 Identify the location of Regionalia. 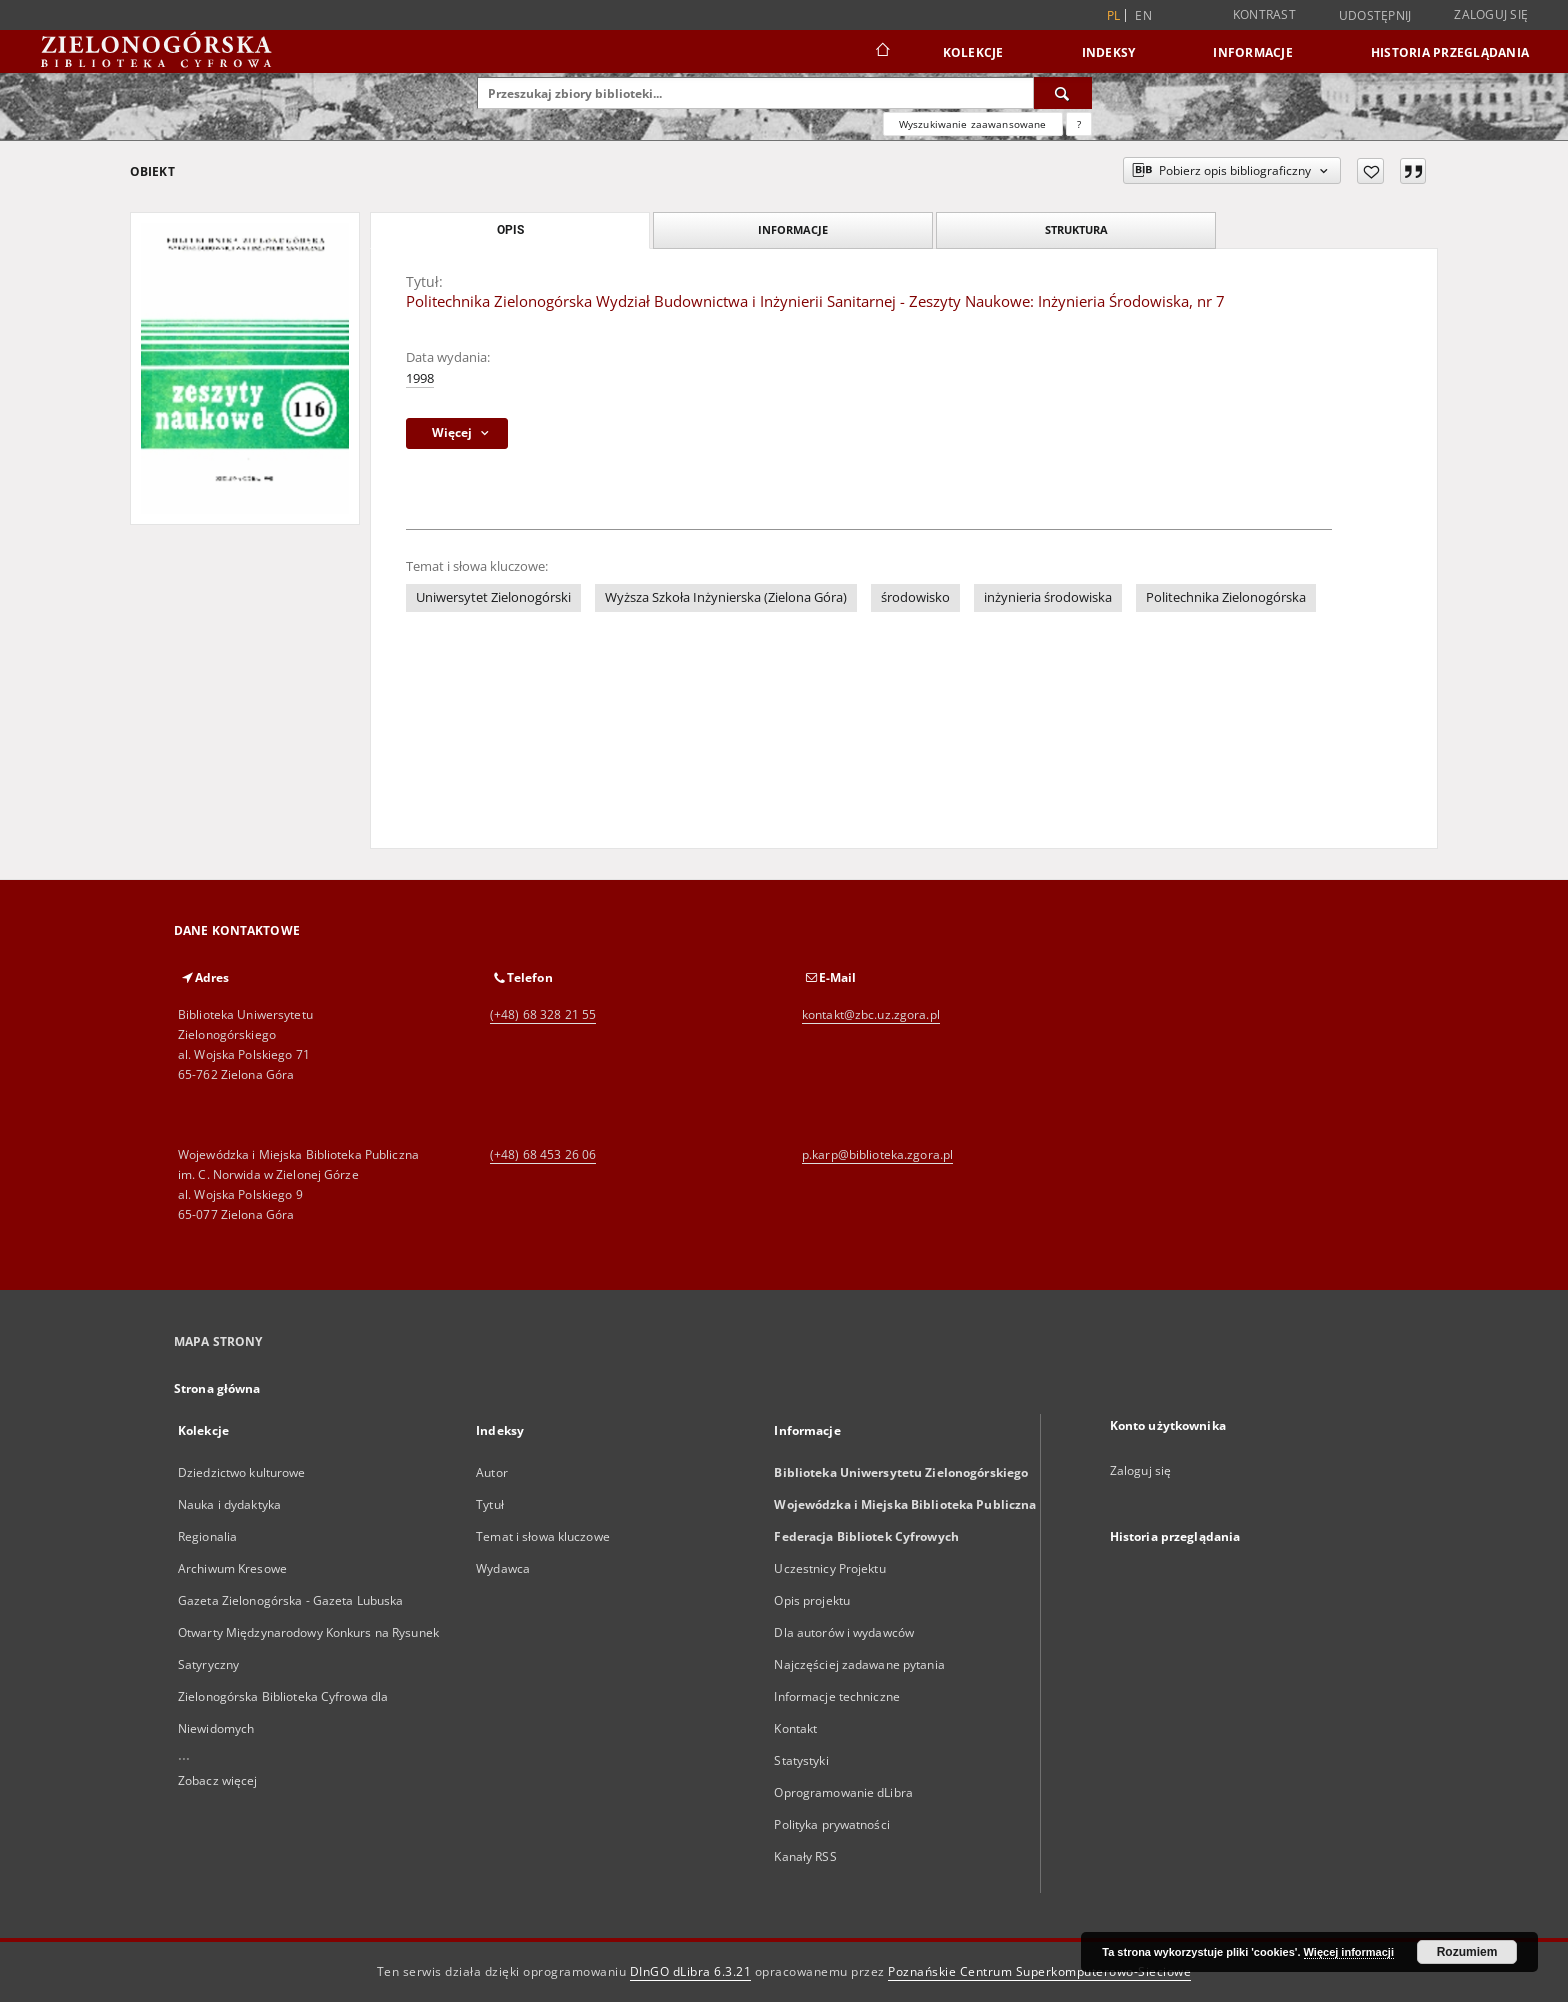
(207, 1536).